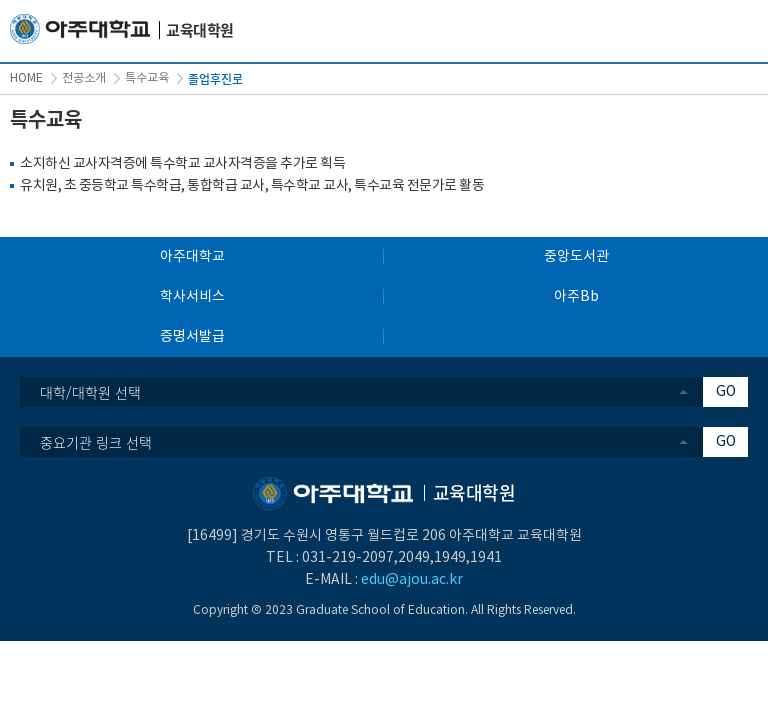  Describe the element at coordinates (450, 558) in the screenshot. I see `1949` at that location.